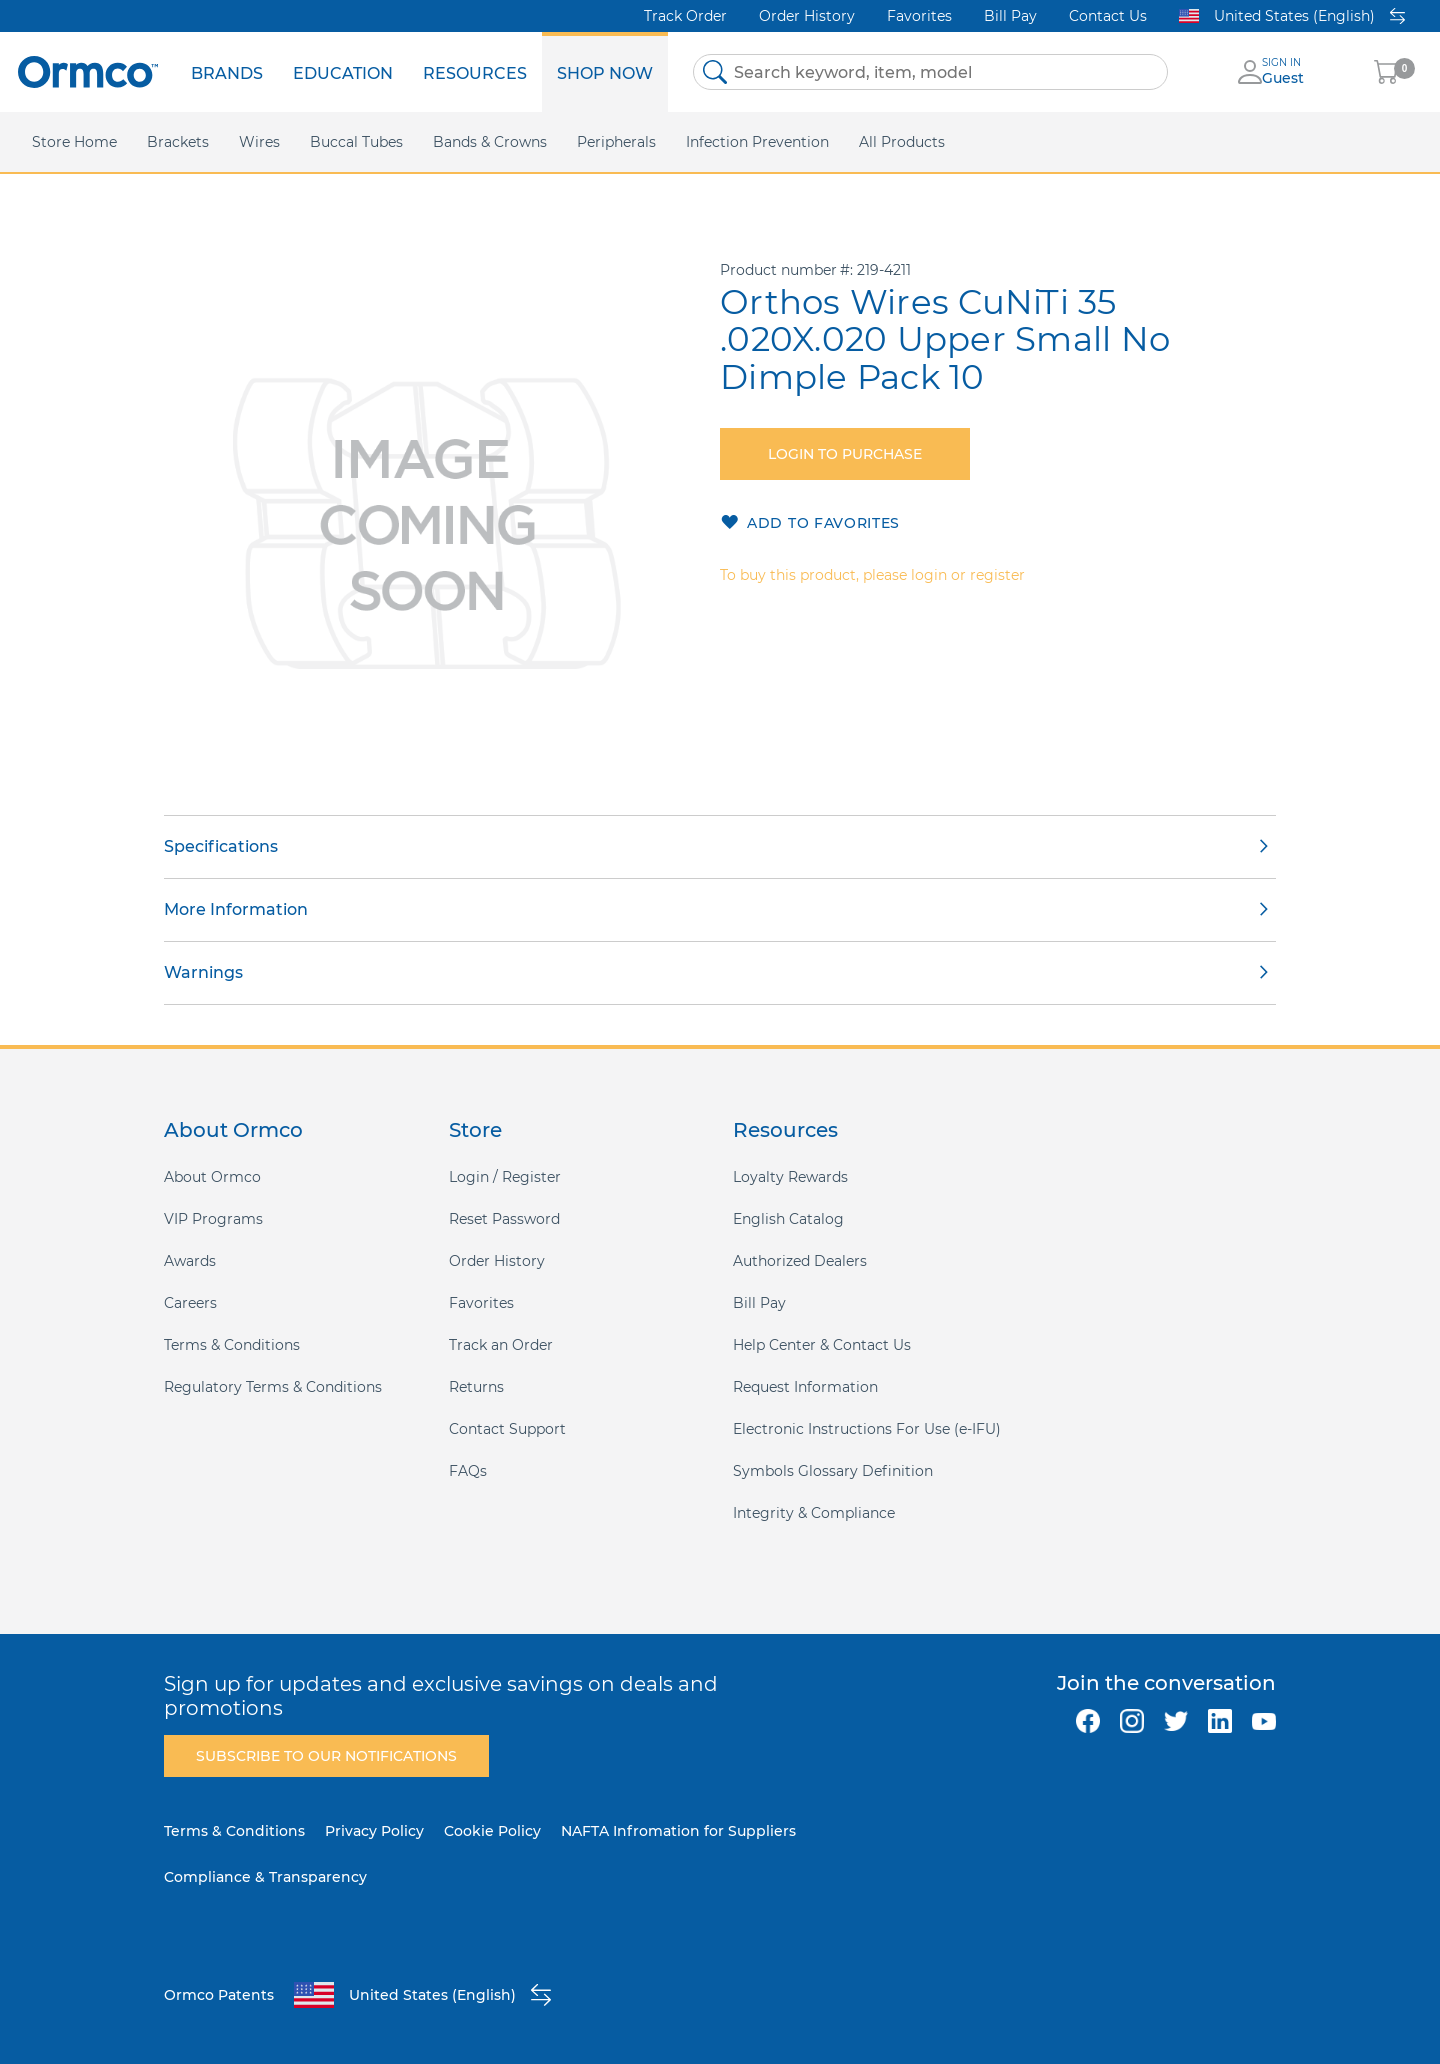  Describe the element at coordinates (678, 1831) in the screenshot. I see `NAFTA Infromation for Suppliers` at that location.